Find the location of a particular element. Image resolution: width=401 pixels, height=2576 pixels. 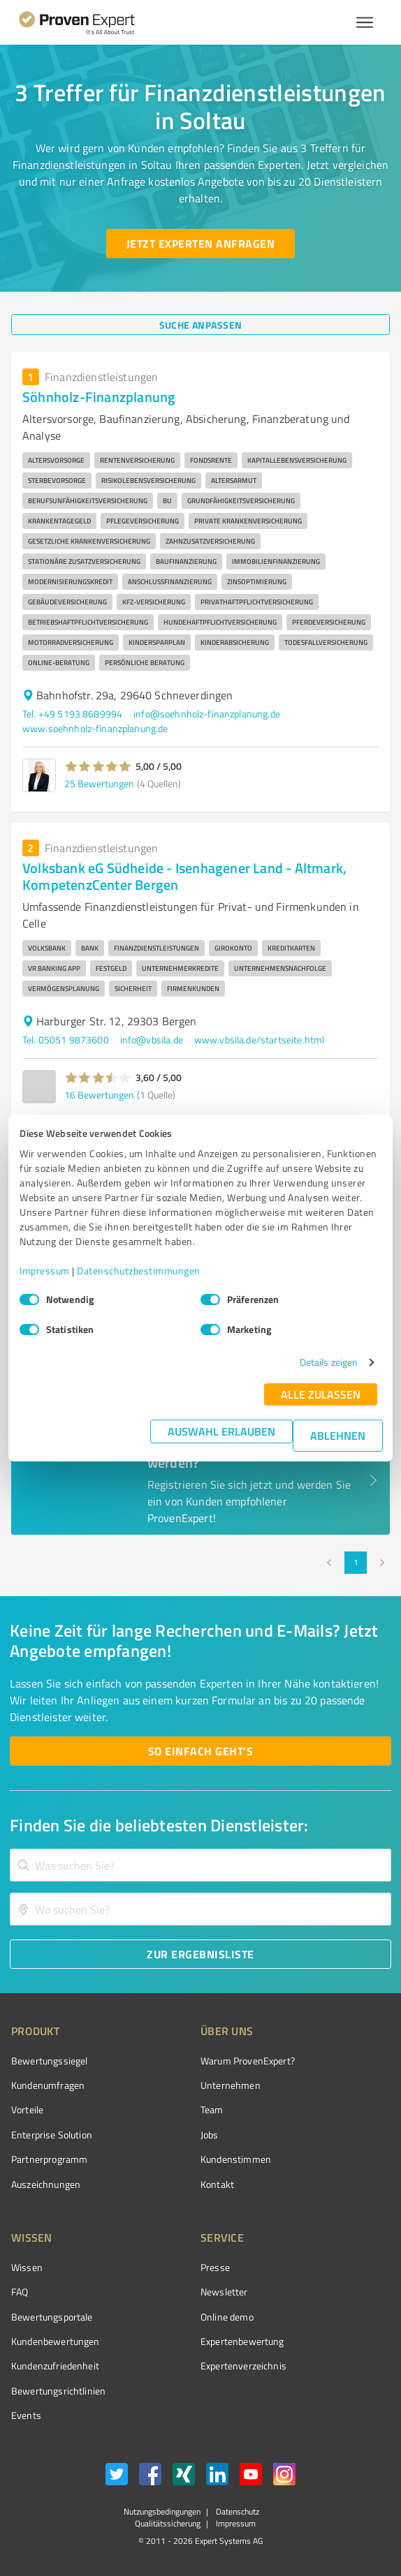

Warum ProvenExpert? is located at coordinates (247, 2060).